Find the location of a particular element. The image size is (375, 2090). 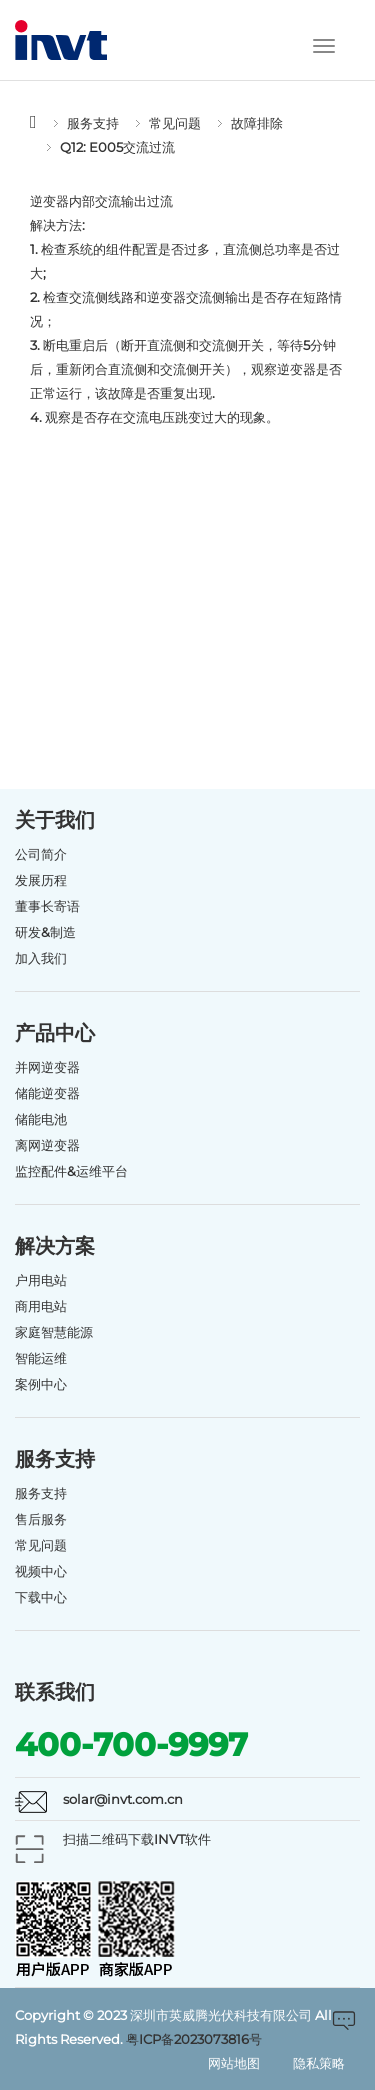

加入我们 is located at coordinates (41, 958).